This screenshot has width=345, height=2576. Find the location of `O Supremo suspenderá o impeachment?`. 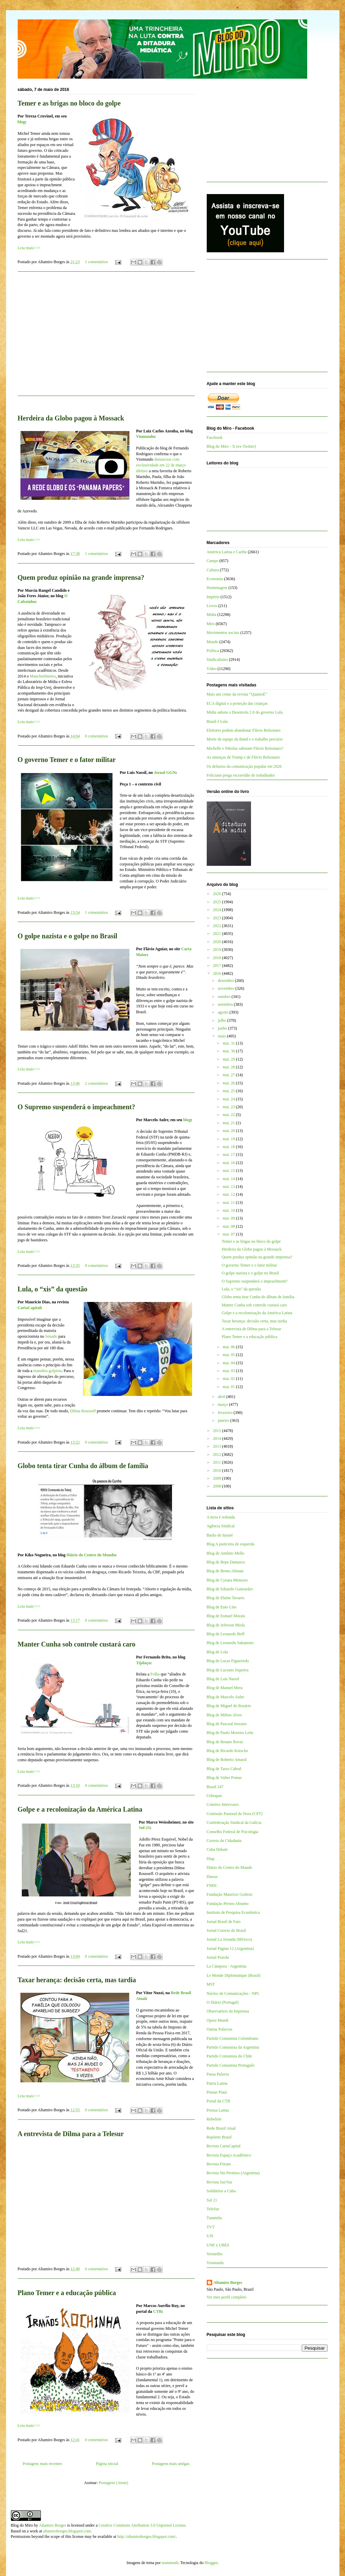

O Supremo suspenderá o impeachment? is located at coordinates (76, 1107).